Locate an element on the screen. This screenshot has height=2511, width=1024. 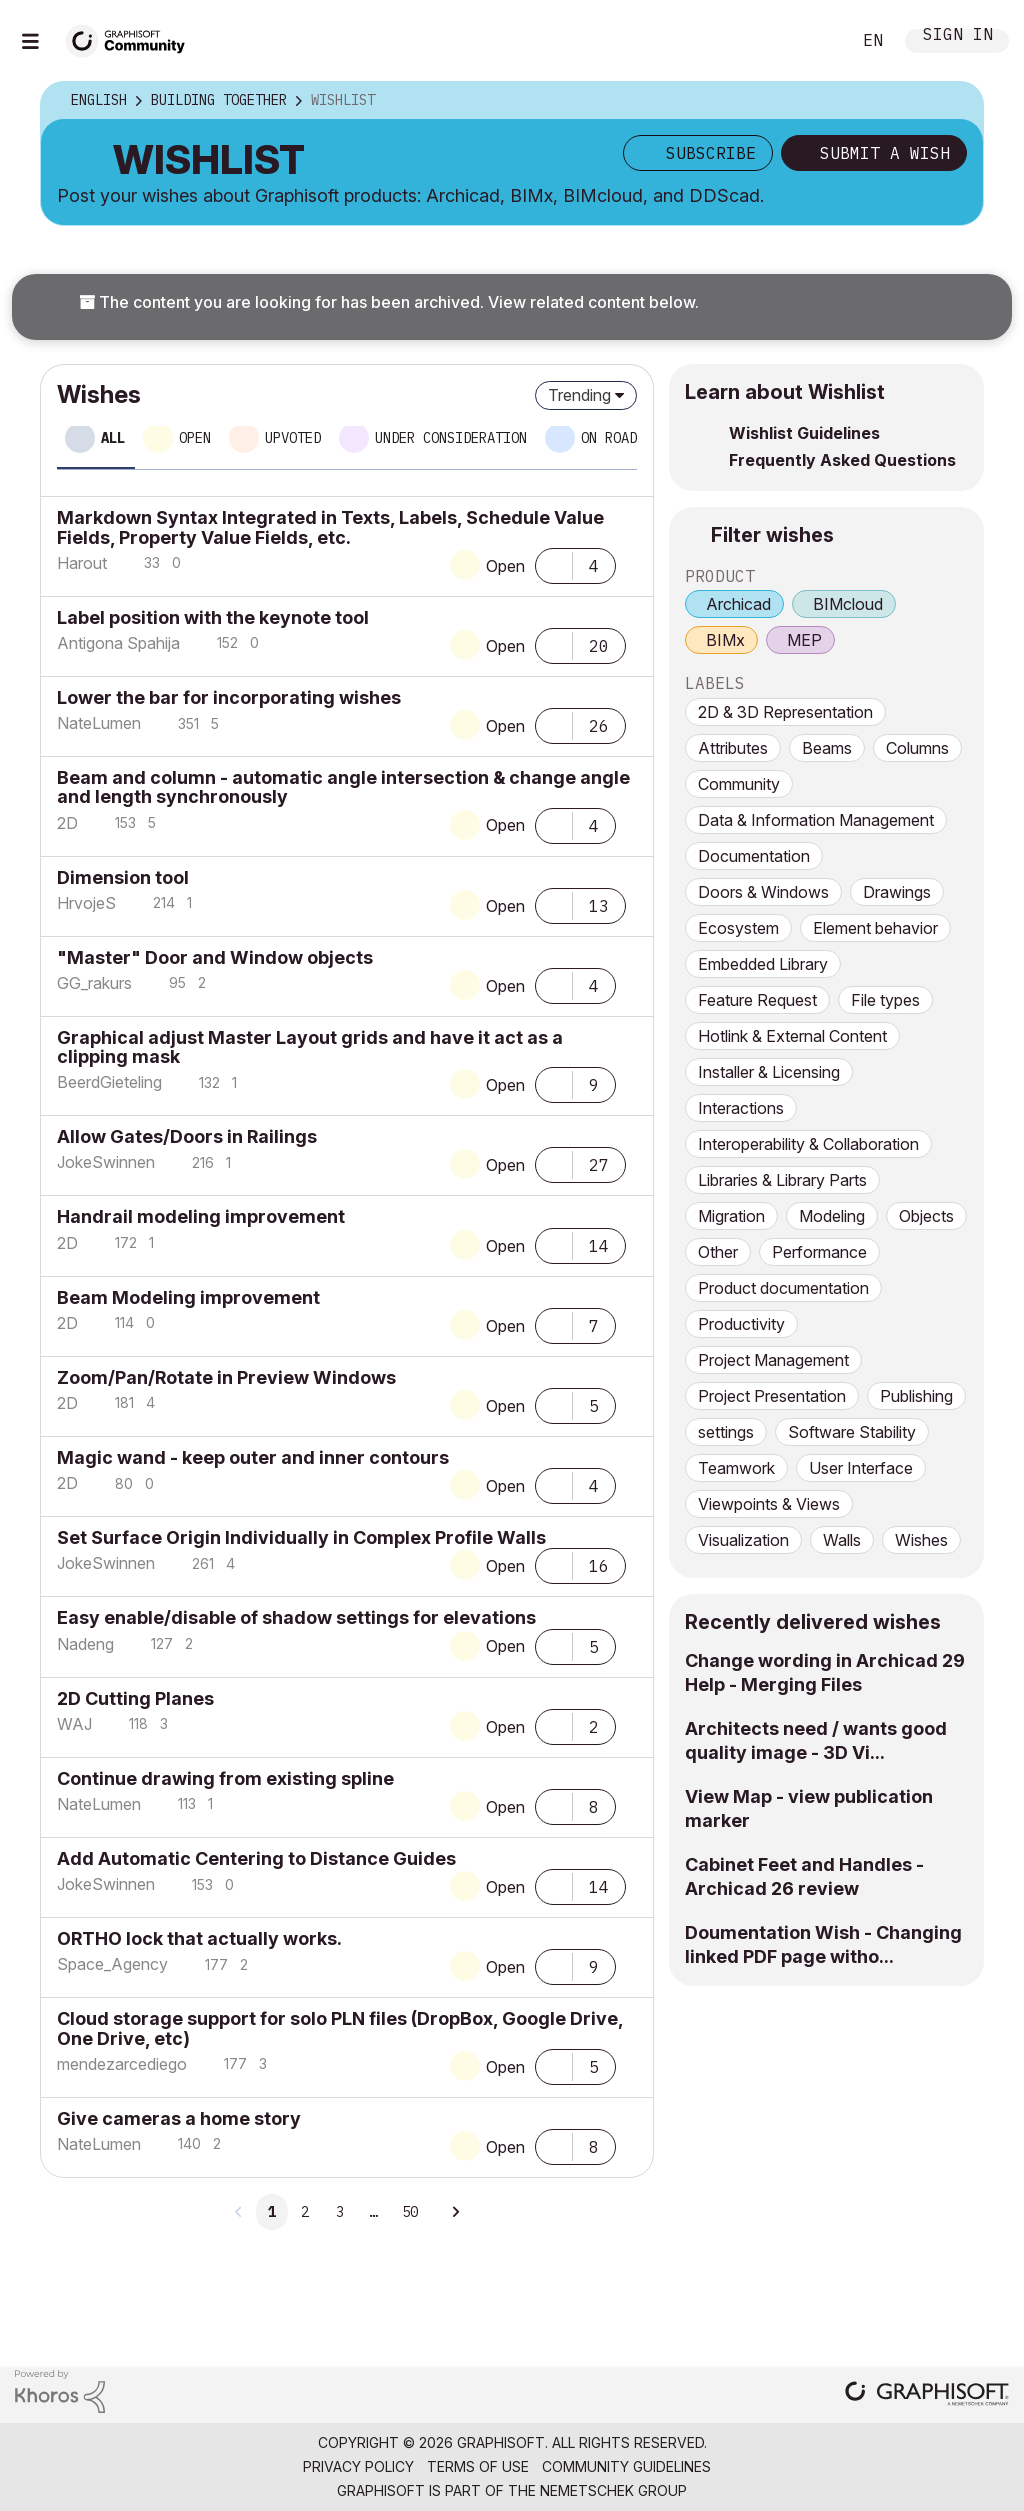
Hotlink & External Content is located at coordinates (792, 1036).